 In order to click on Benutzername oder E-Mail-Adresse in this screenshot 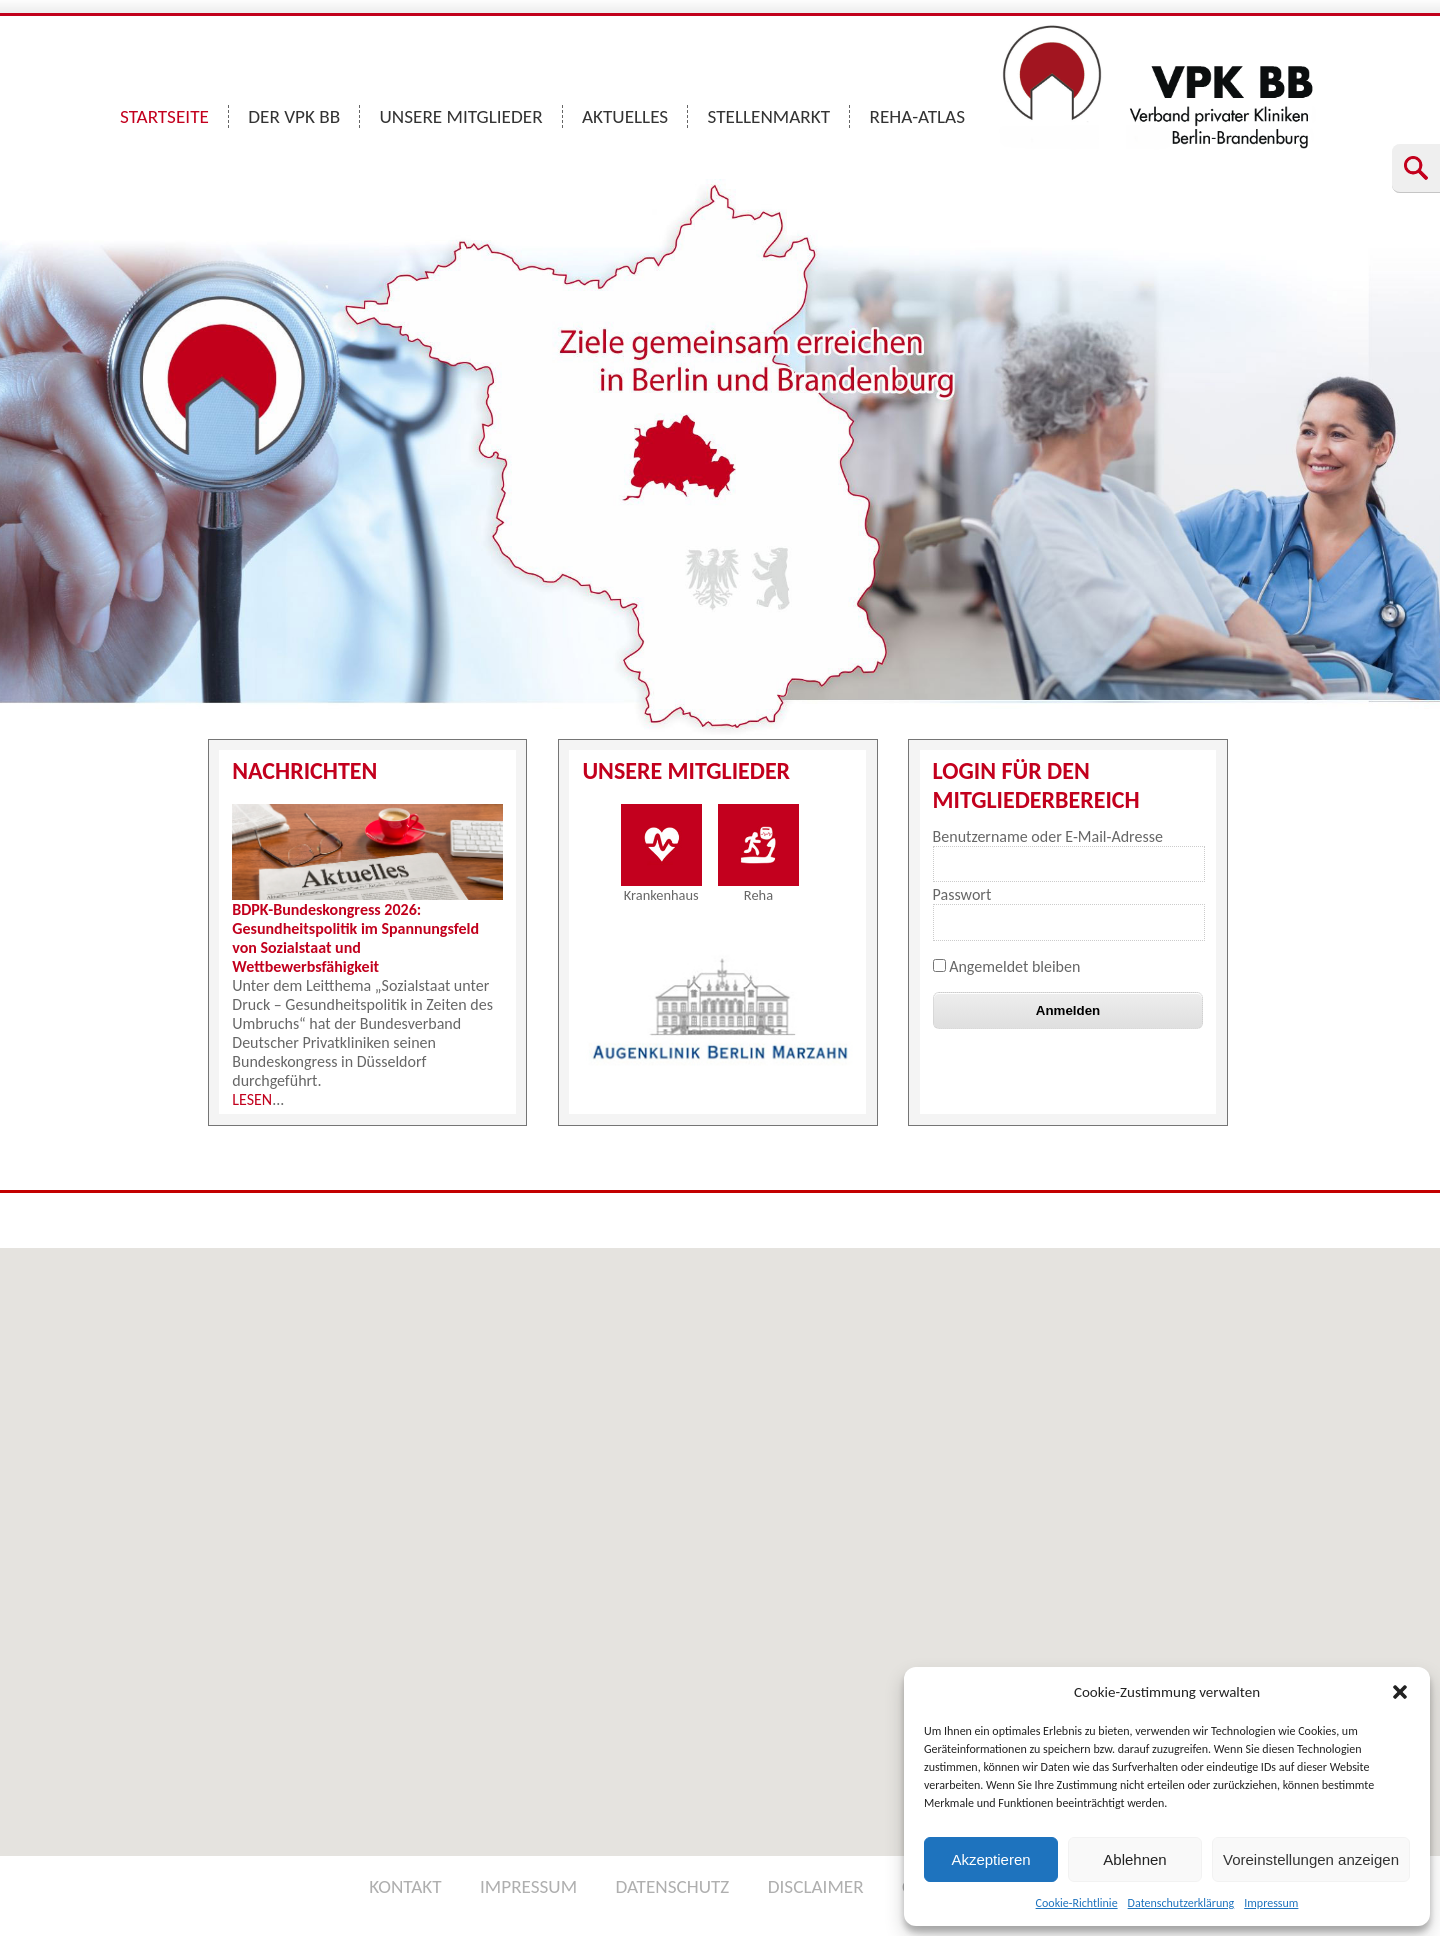, I will do `click(1048, 836)`.